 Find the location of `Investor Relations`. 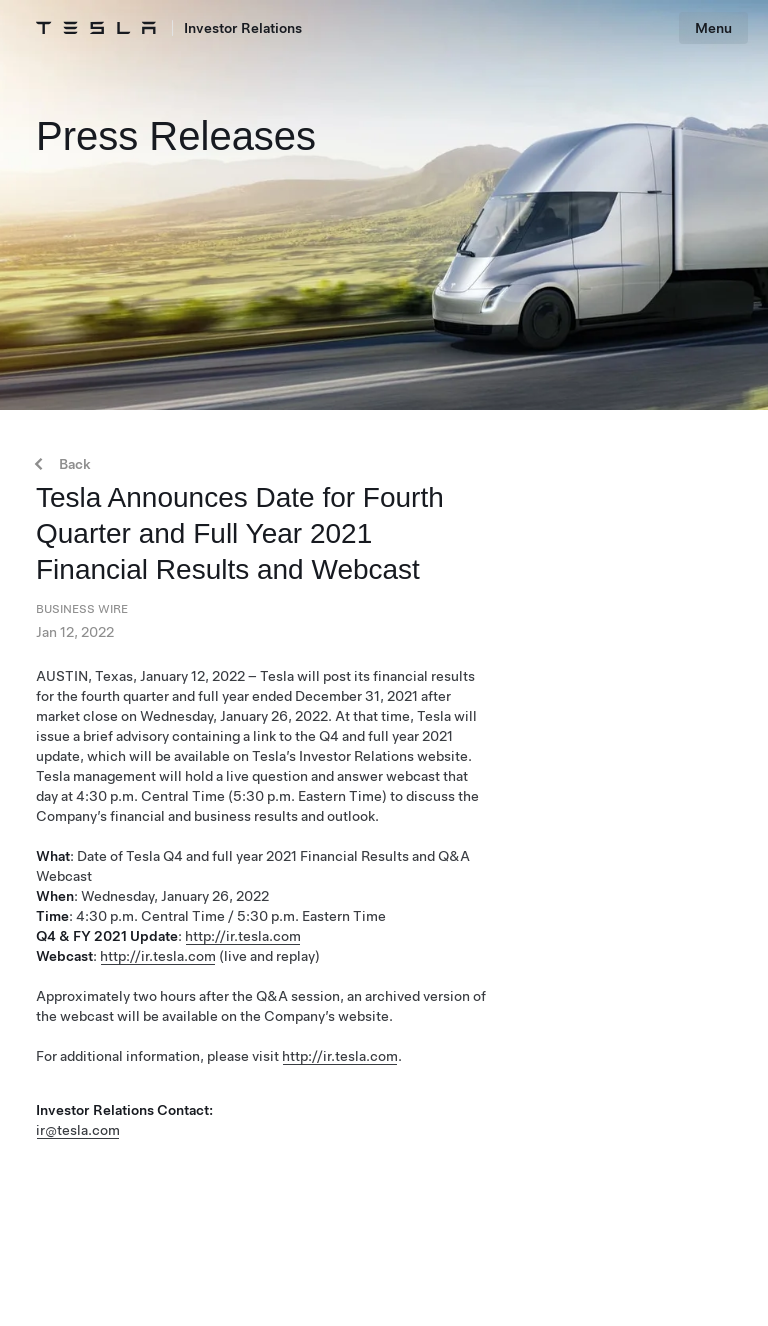

Investor Relations is located at coordinates (243, 28).